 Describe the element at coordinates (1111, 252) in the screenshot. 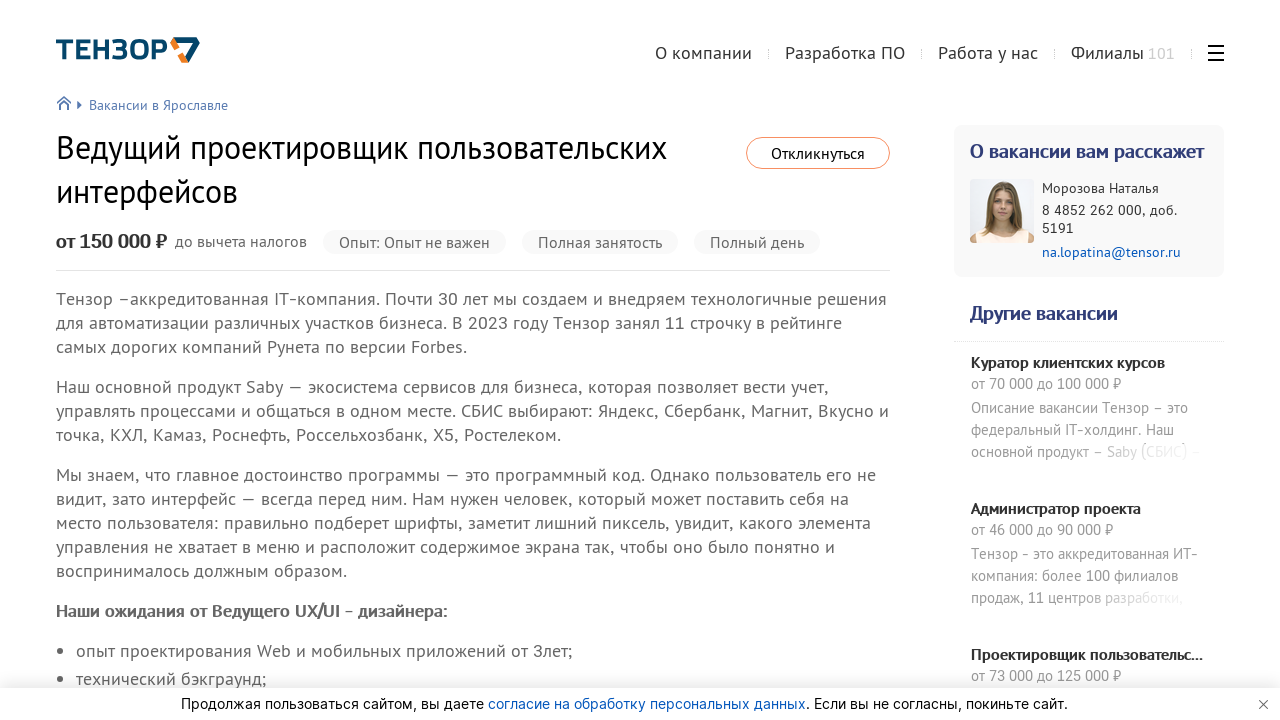

I see `na.lopatina@tensor.ru` at that location.